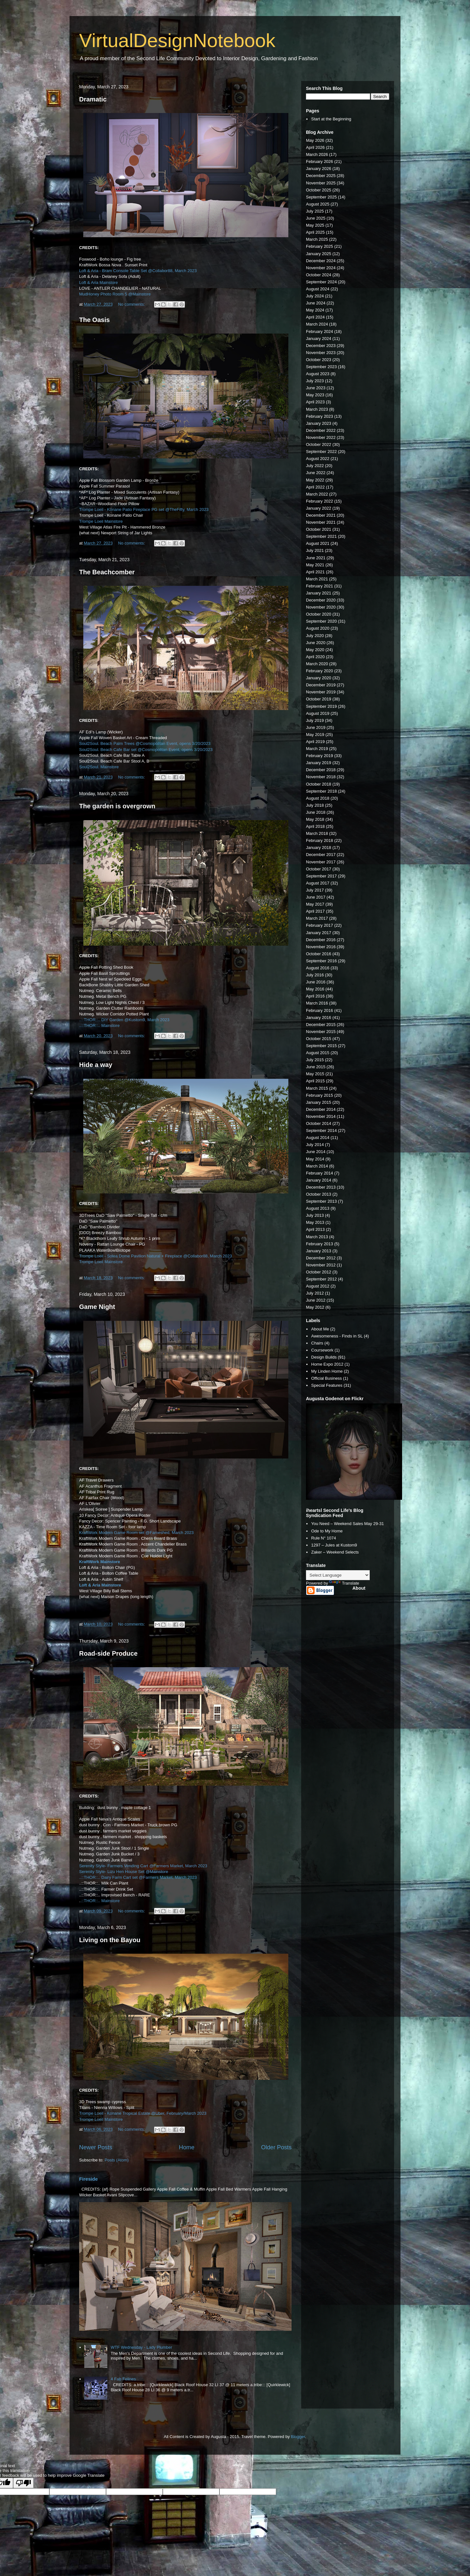  Describe the element at coordinates (318, 1250) in the screenshot. I see `January 2013` at that location.